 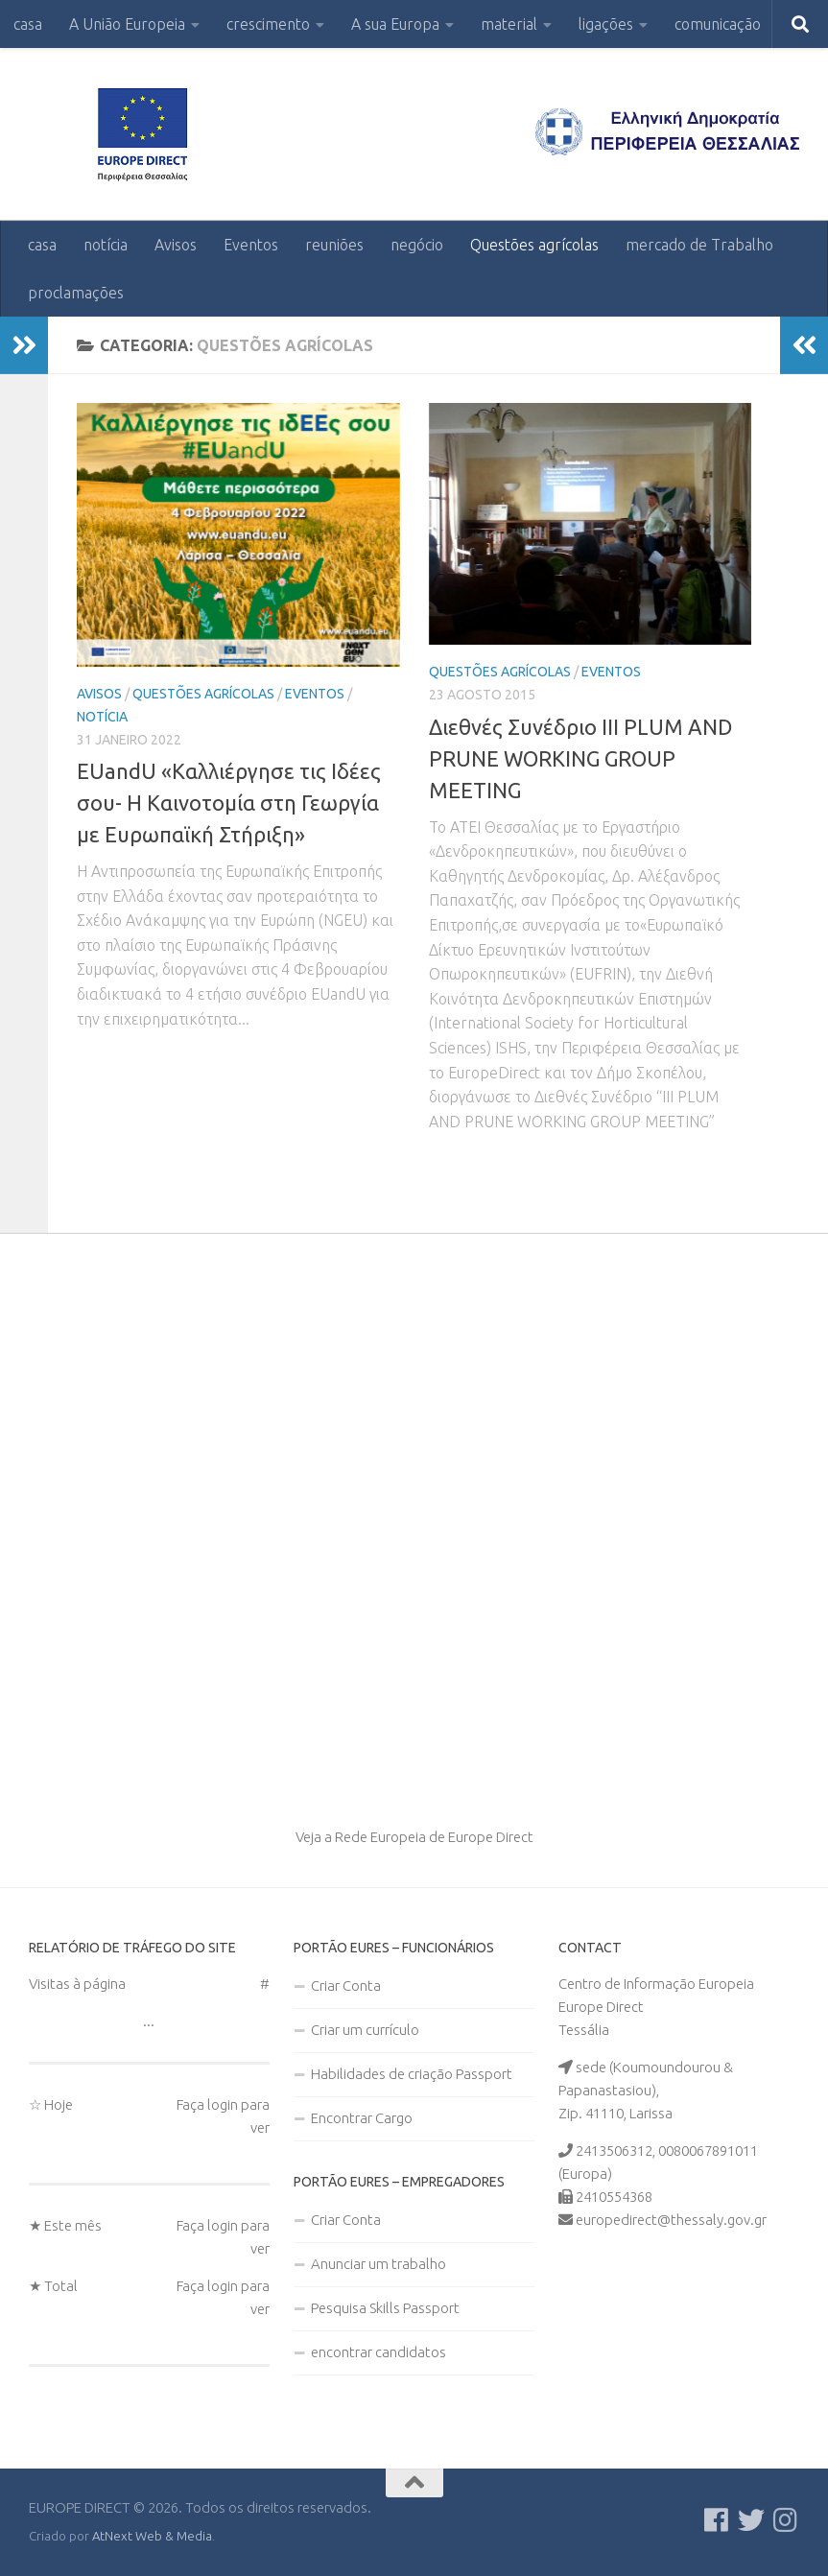 I want to click on Veja a Rede Europeia de Europe Direct, so click(x=414, y=1837).